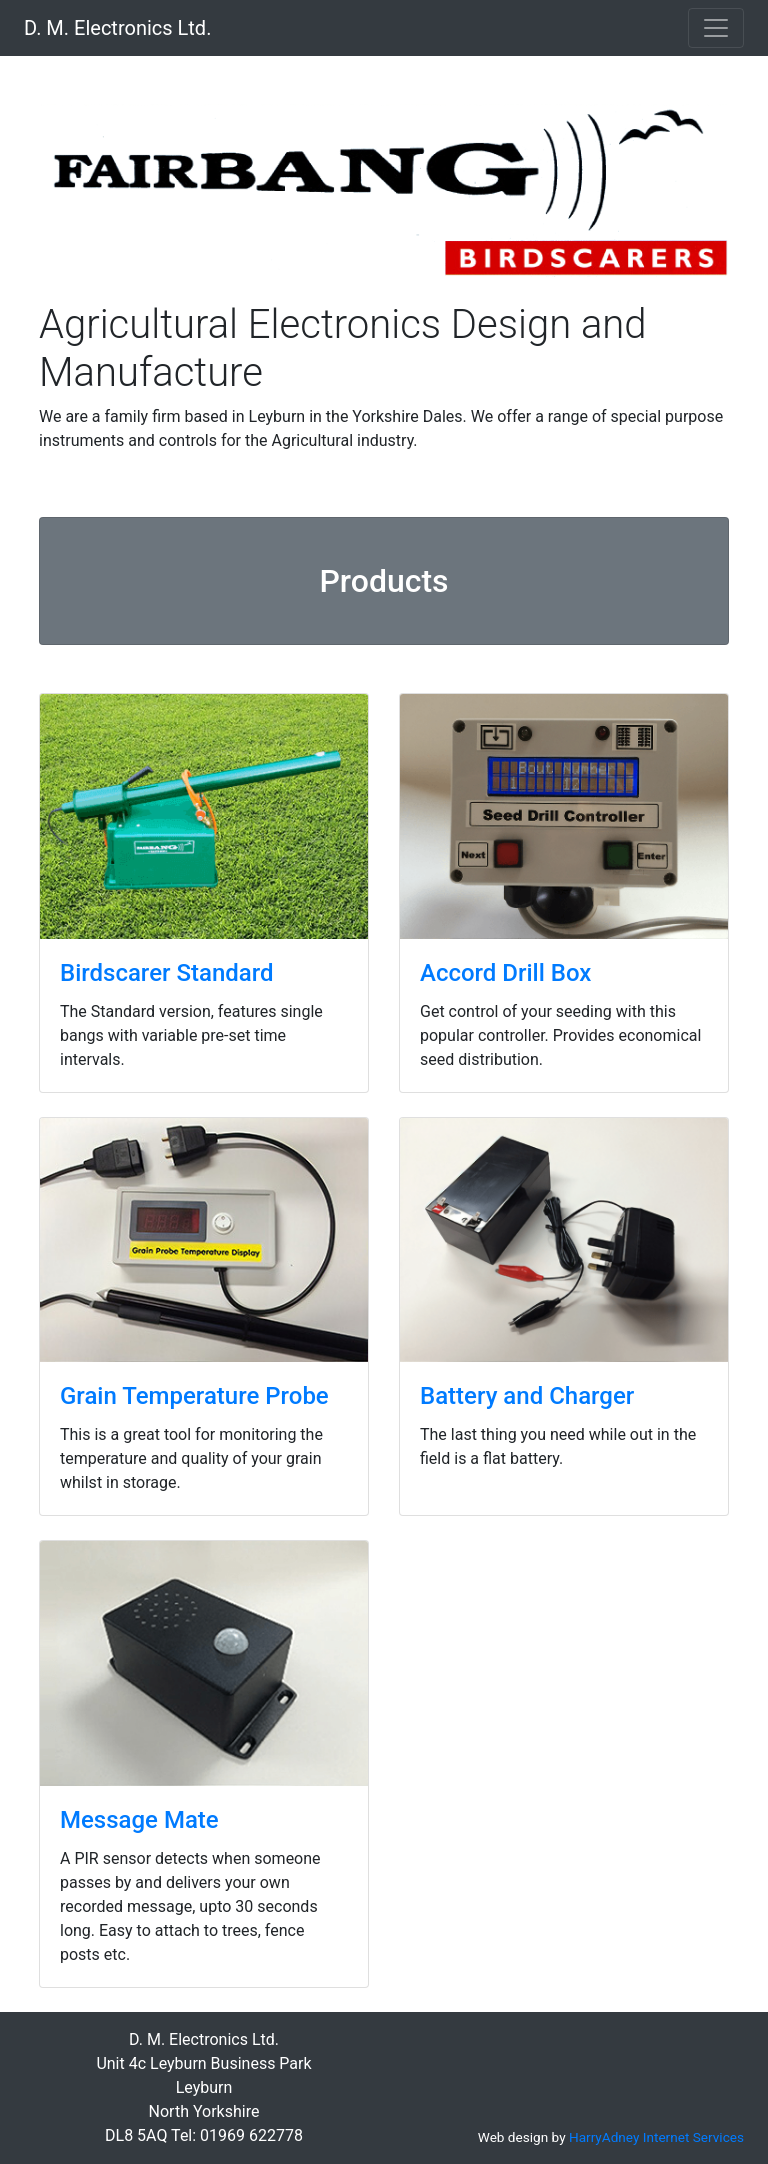 This screenshot has width=768, height=2164. Describe the element at coordinates (716, 28) in the screenshot. I see `[Toggle navigation]` at that location.